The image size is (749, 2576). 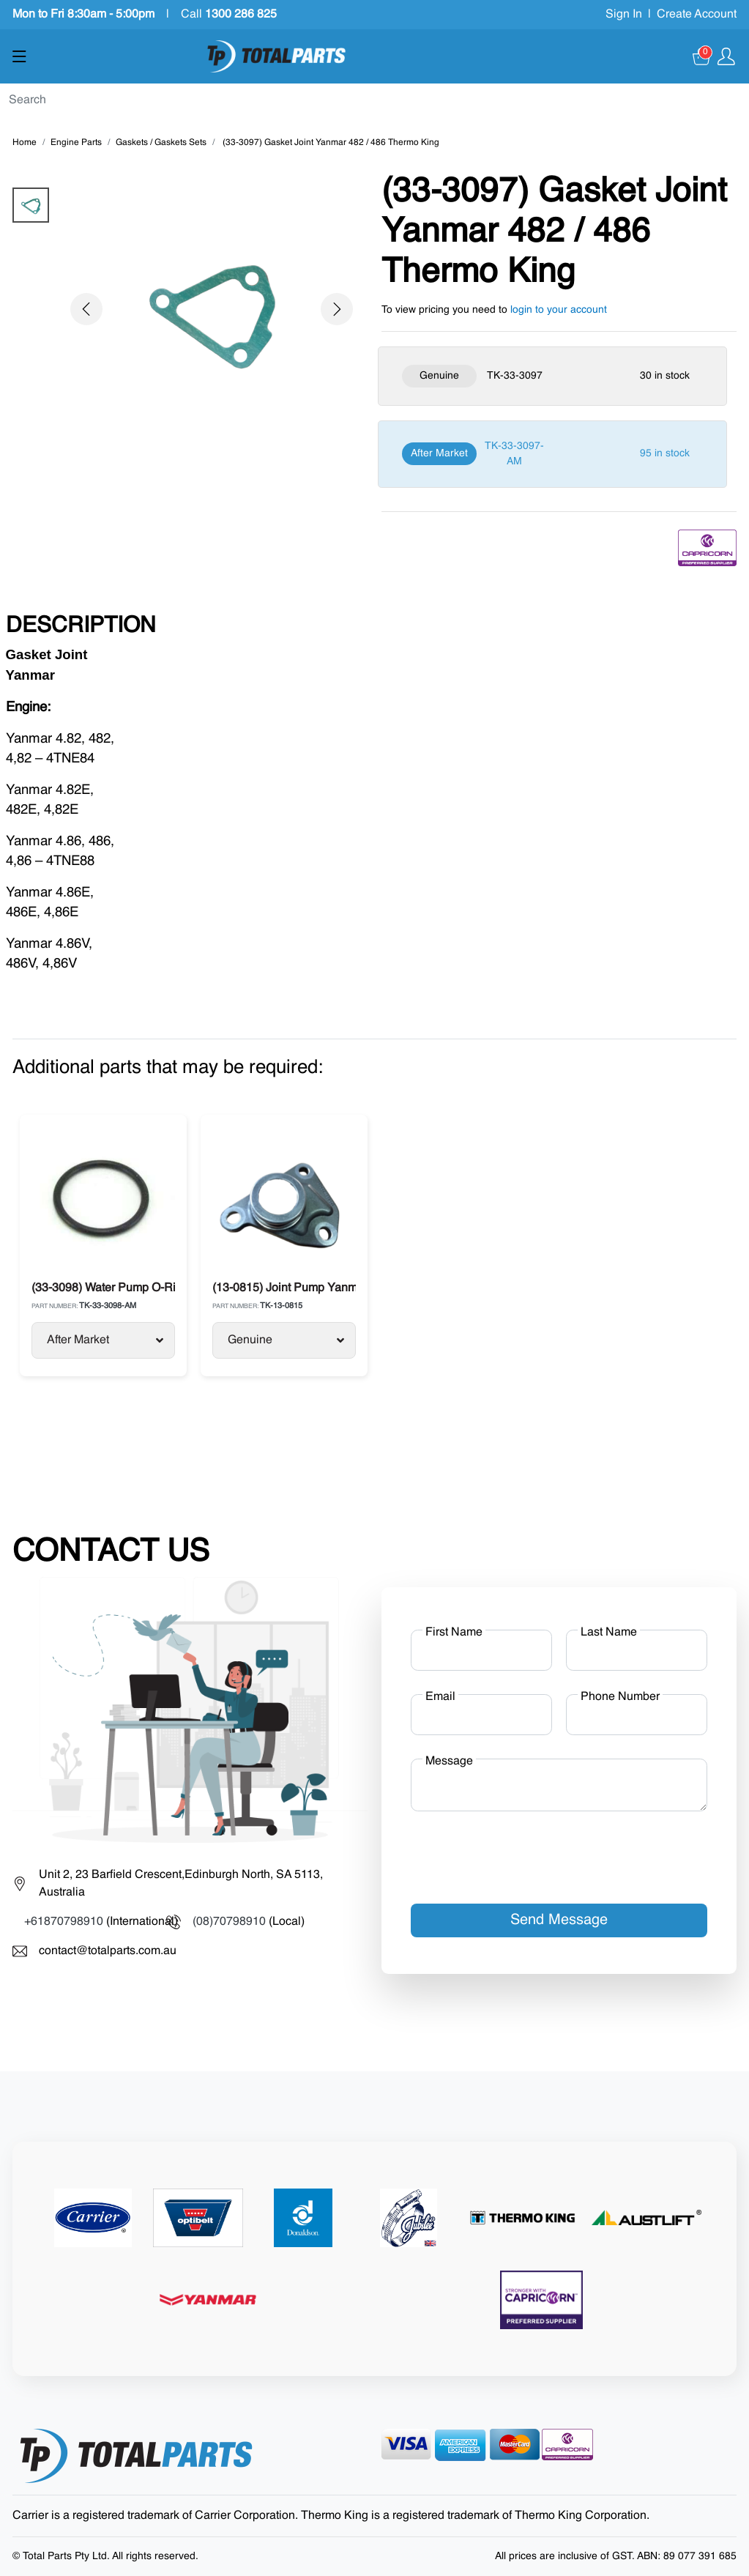 What do you see at coordinates (440, 1697) in the screenshot?
I see `Email` at bounding box center [440, 1697].